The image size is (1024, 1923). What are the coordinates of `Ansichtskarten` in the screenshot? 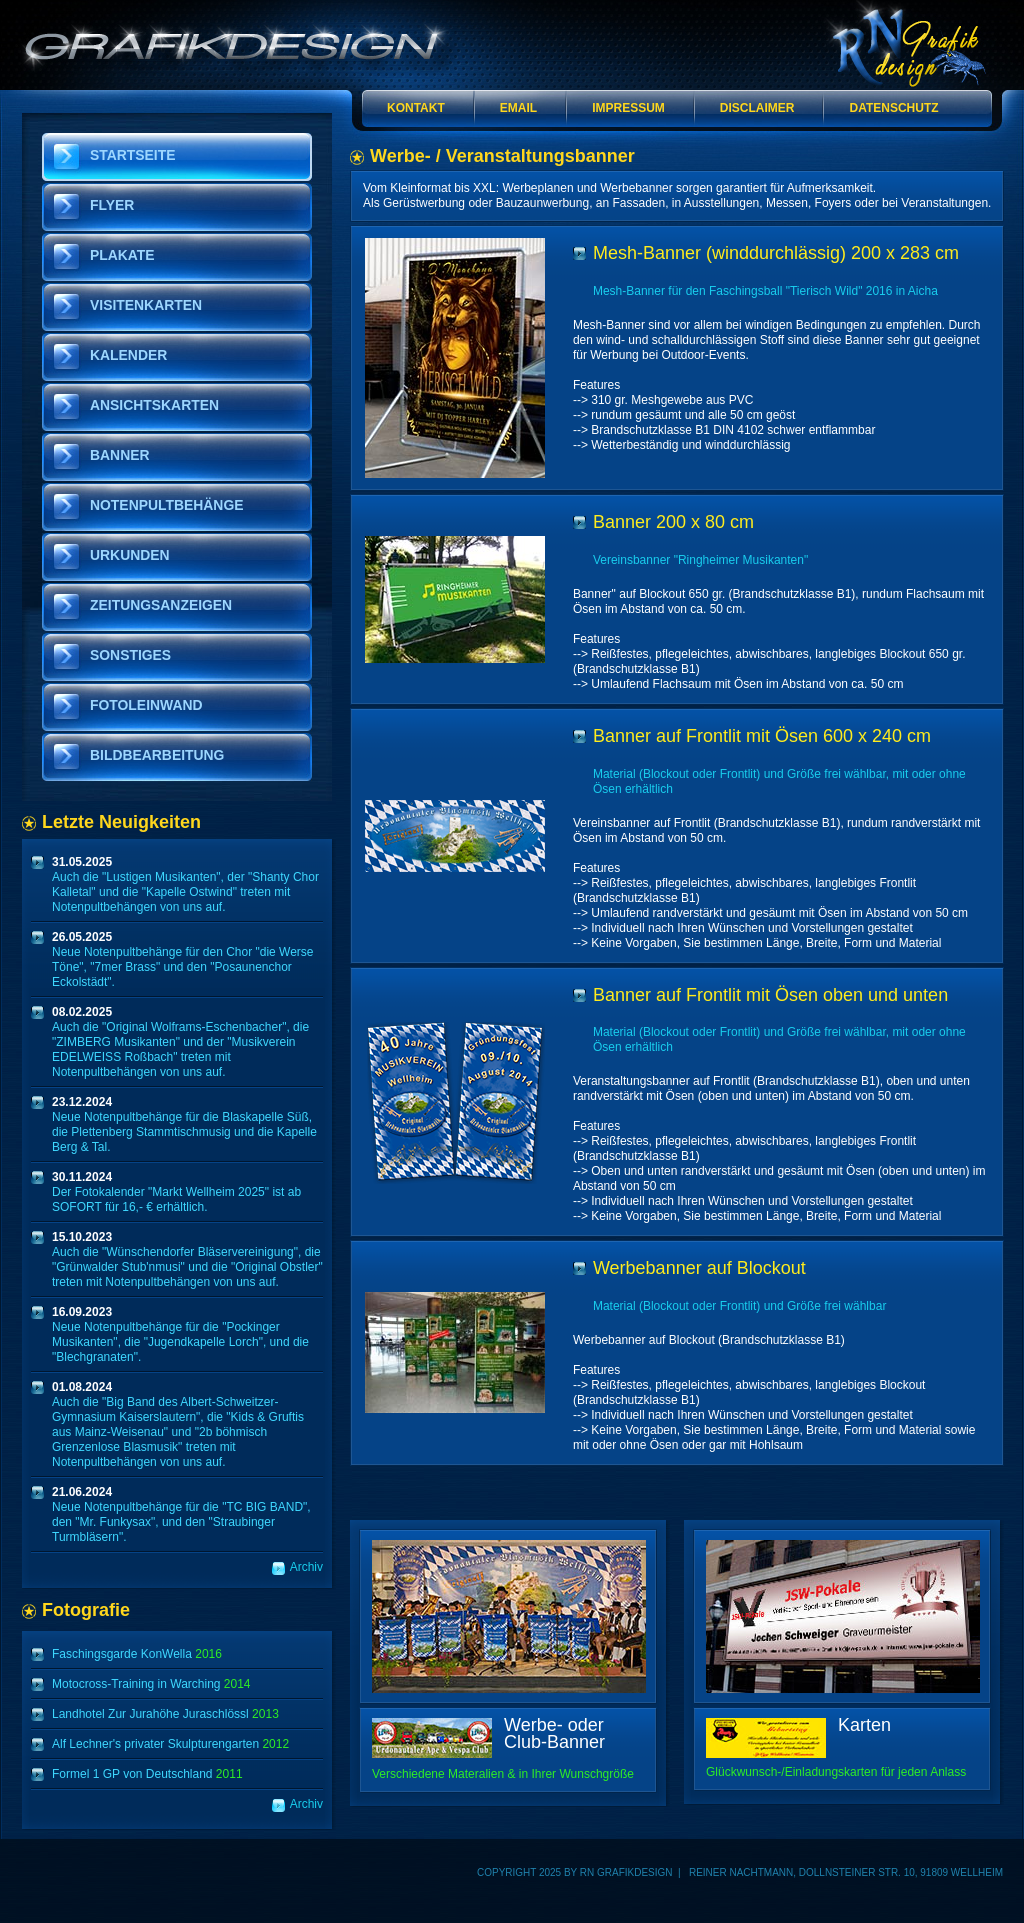 It's located at (154, 405).